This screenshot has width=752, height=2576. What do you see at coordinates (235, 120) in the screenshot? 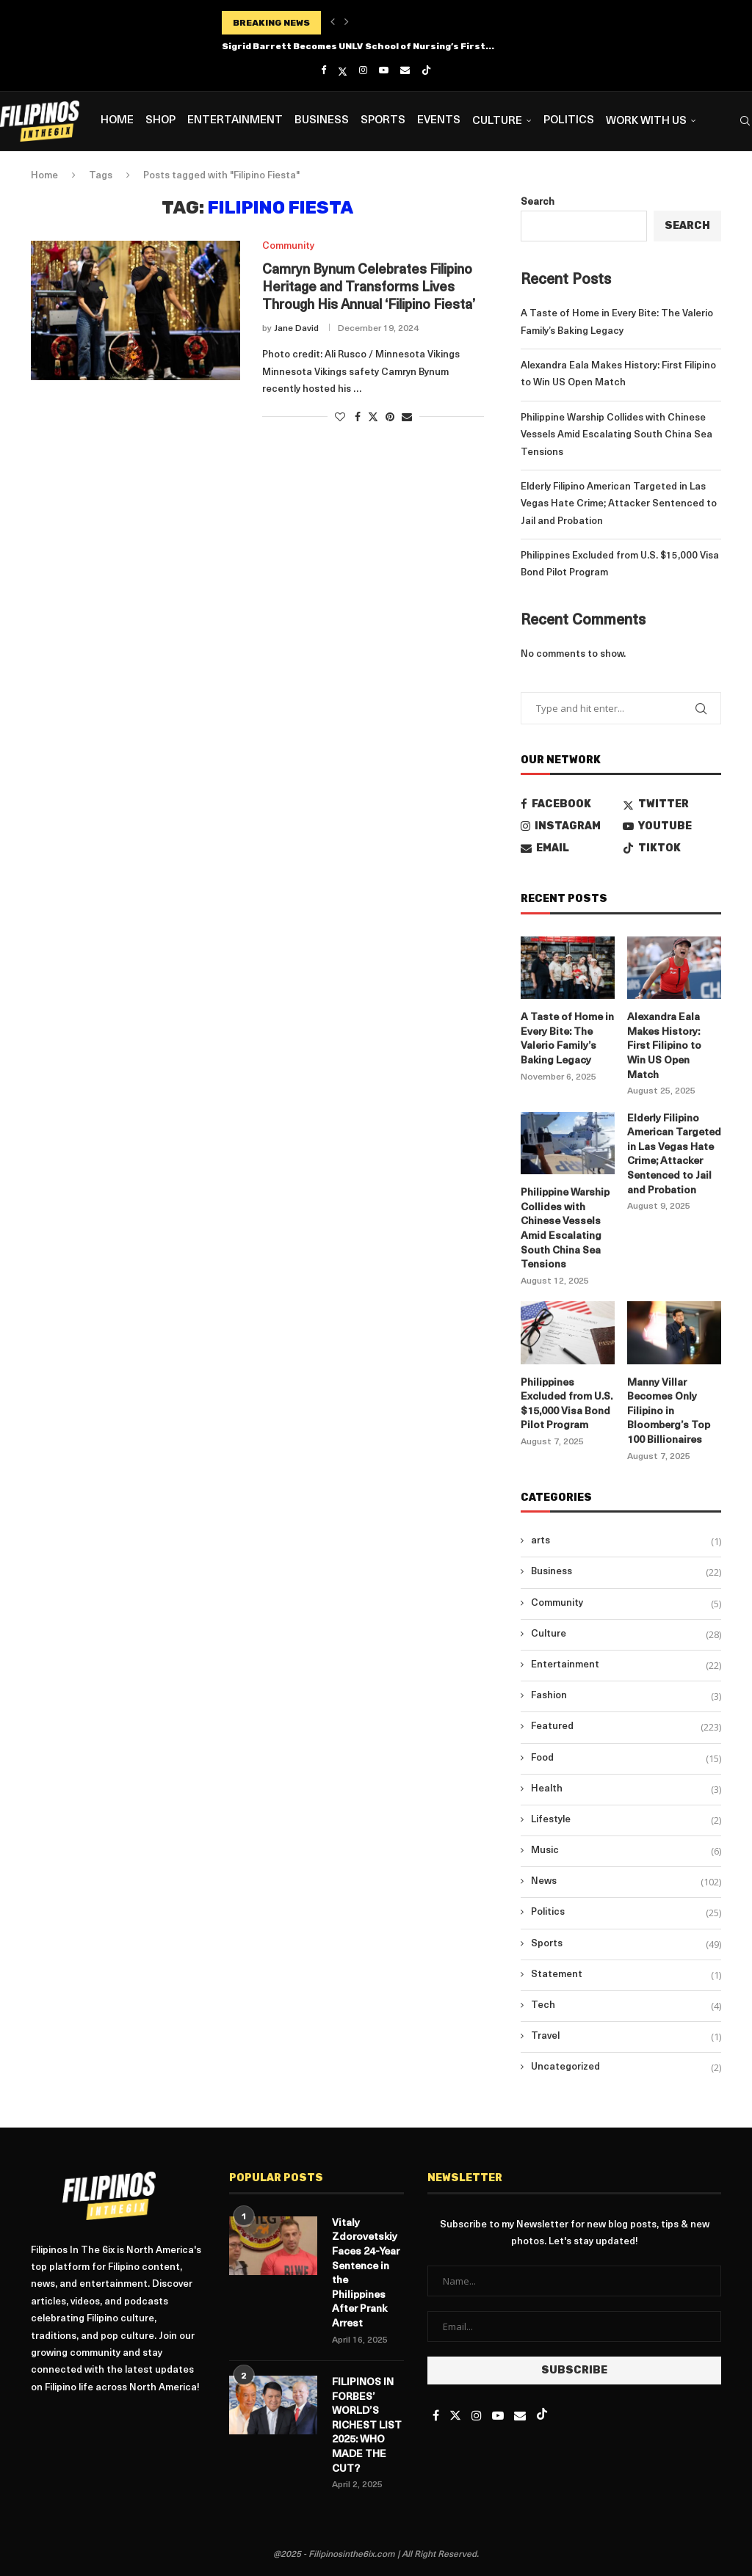
I see `Entertainment` at bounding box center [235, 120].